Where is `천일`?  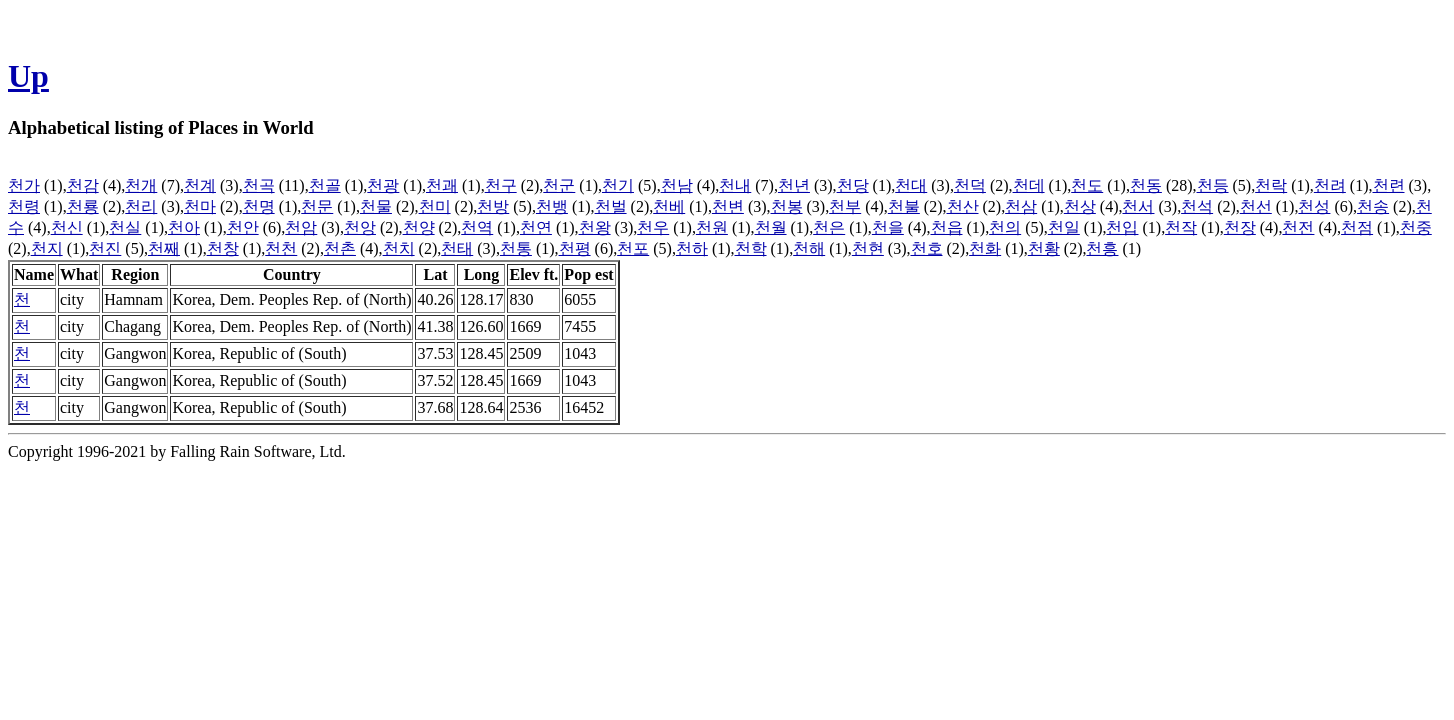 천일 is located at coordinates (1064, 227).